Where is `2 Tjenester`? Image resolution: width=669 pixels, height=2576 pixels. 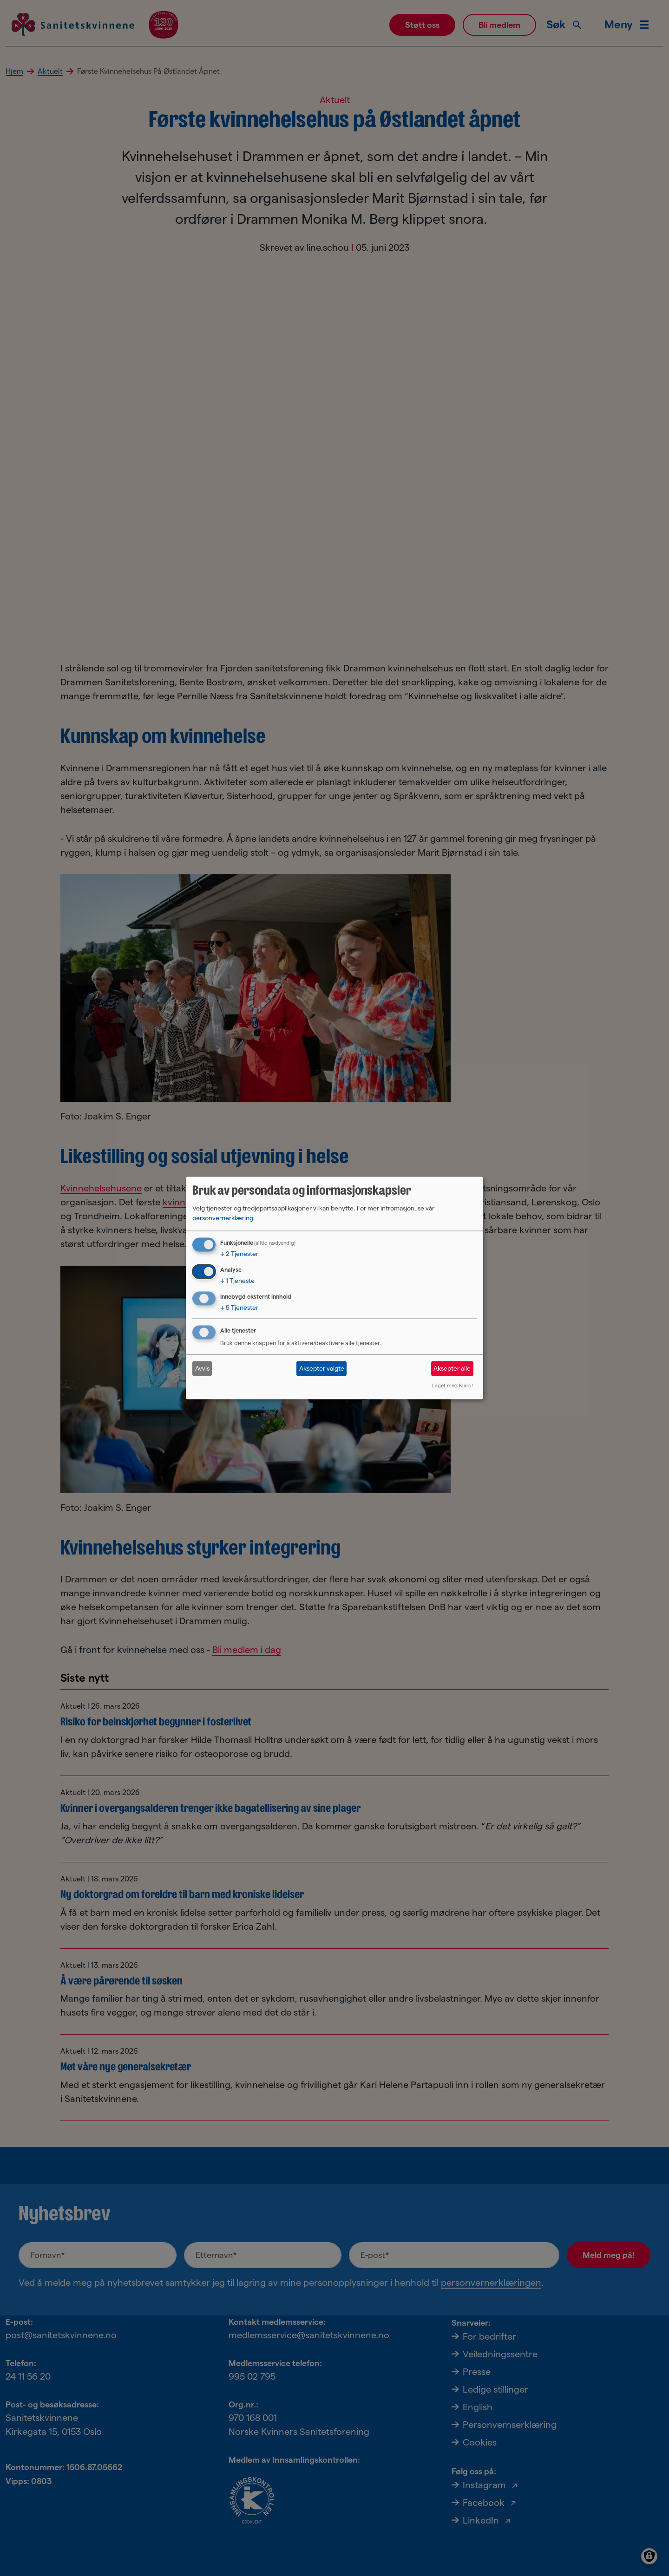 2 Tjenester is located at coordinates (239, 1253).